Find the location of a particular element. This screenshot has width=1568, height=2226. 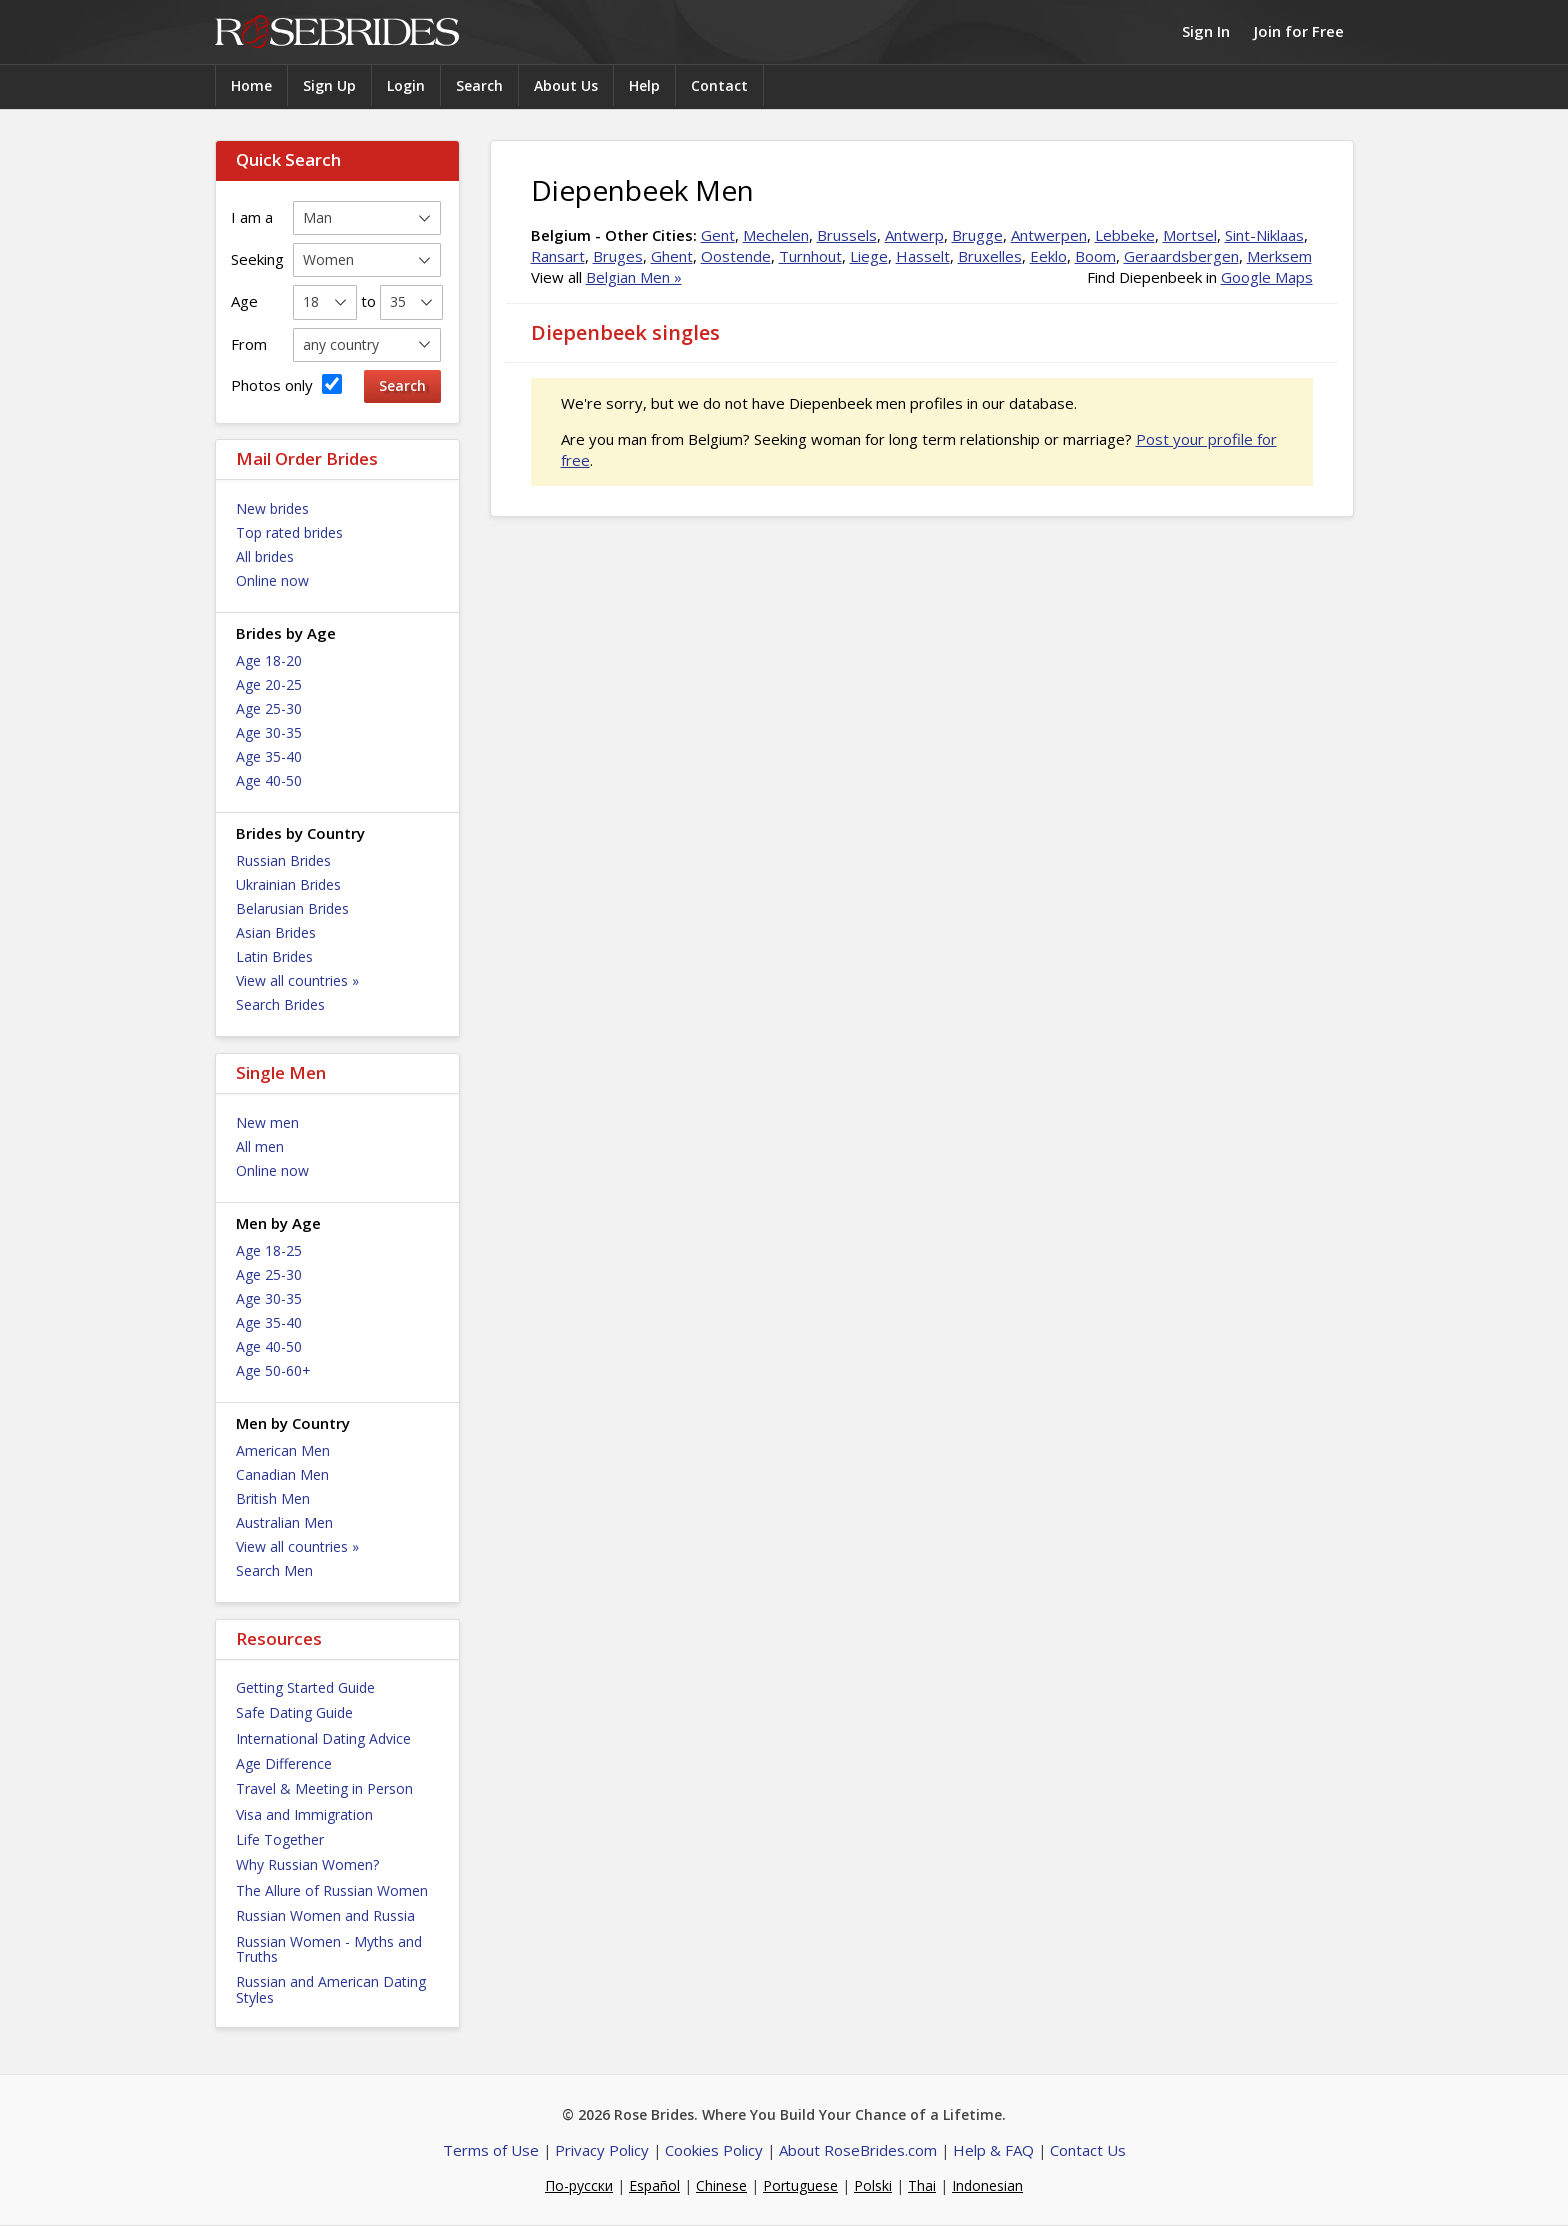

Gent is located at coordinates (718, 235).